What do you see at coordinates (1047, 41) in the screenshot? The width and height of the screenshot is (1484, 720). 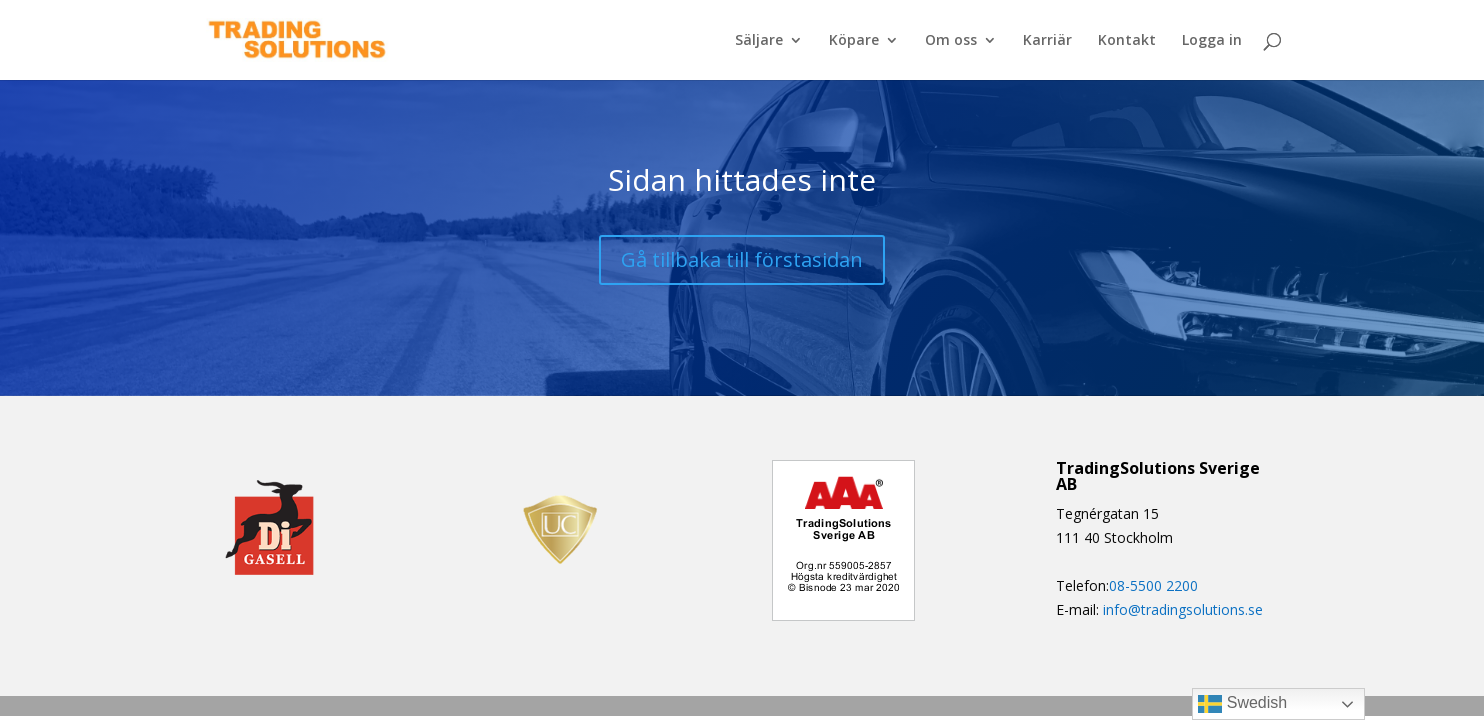 I see `Karriär` at bounding box center [1047, 41].